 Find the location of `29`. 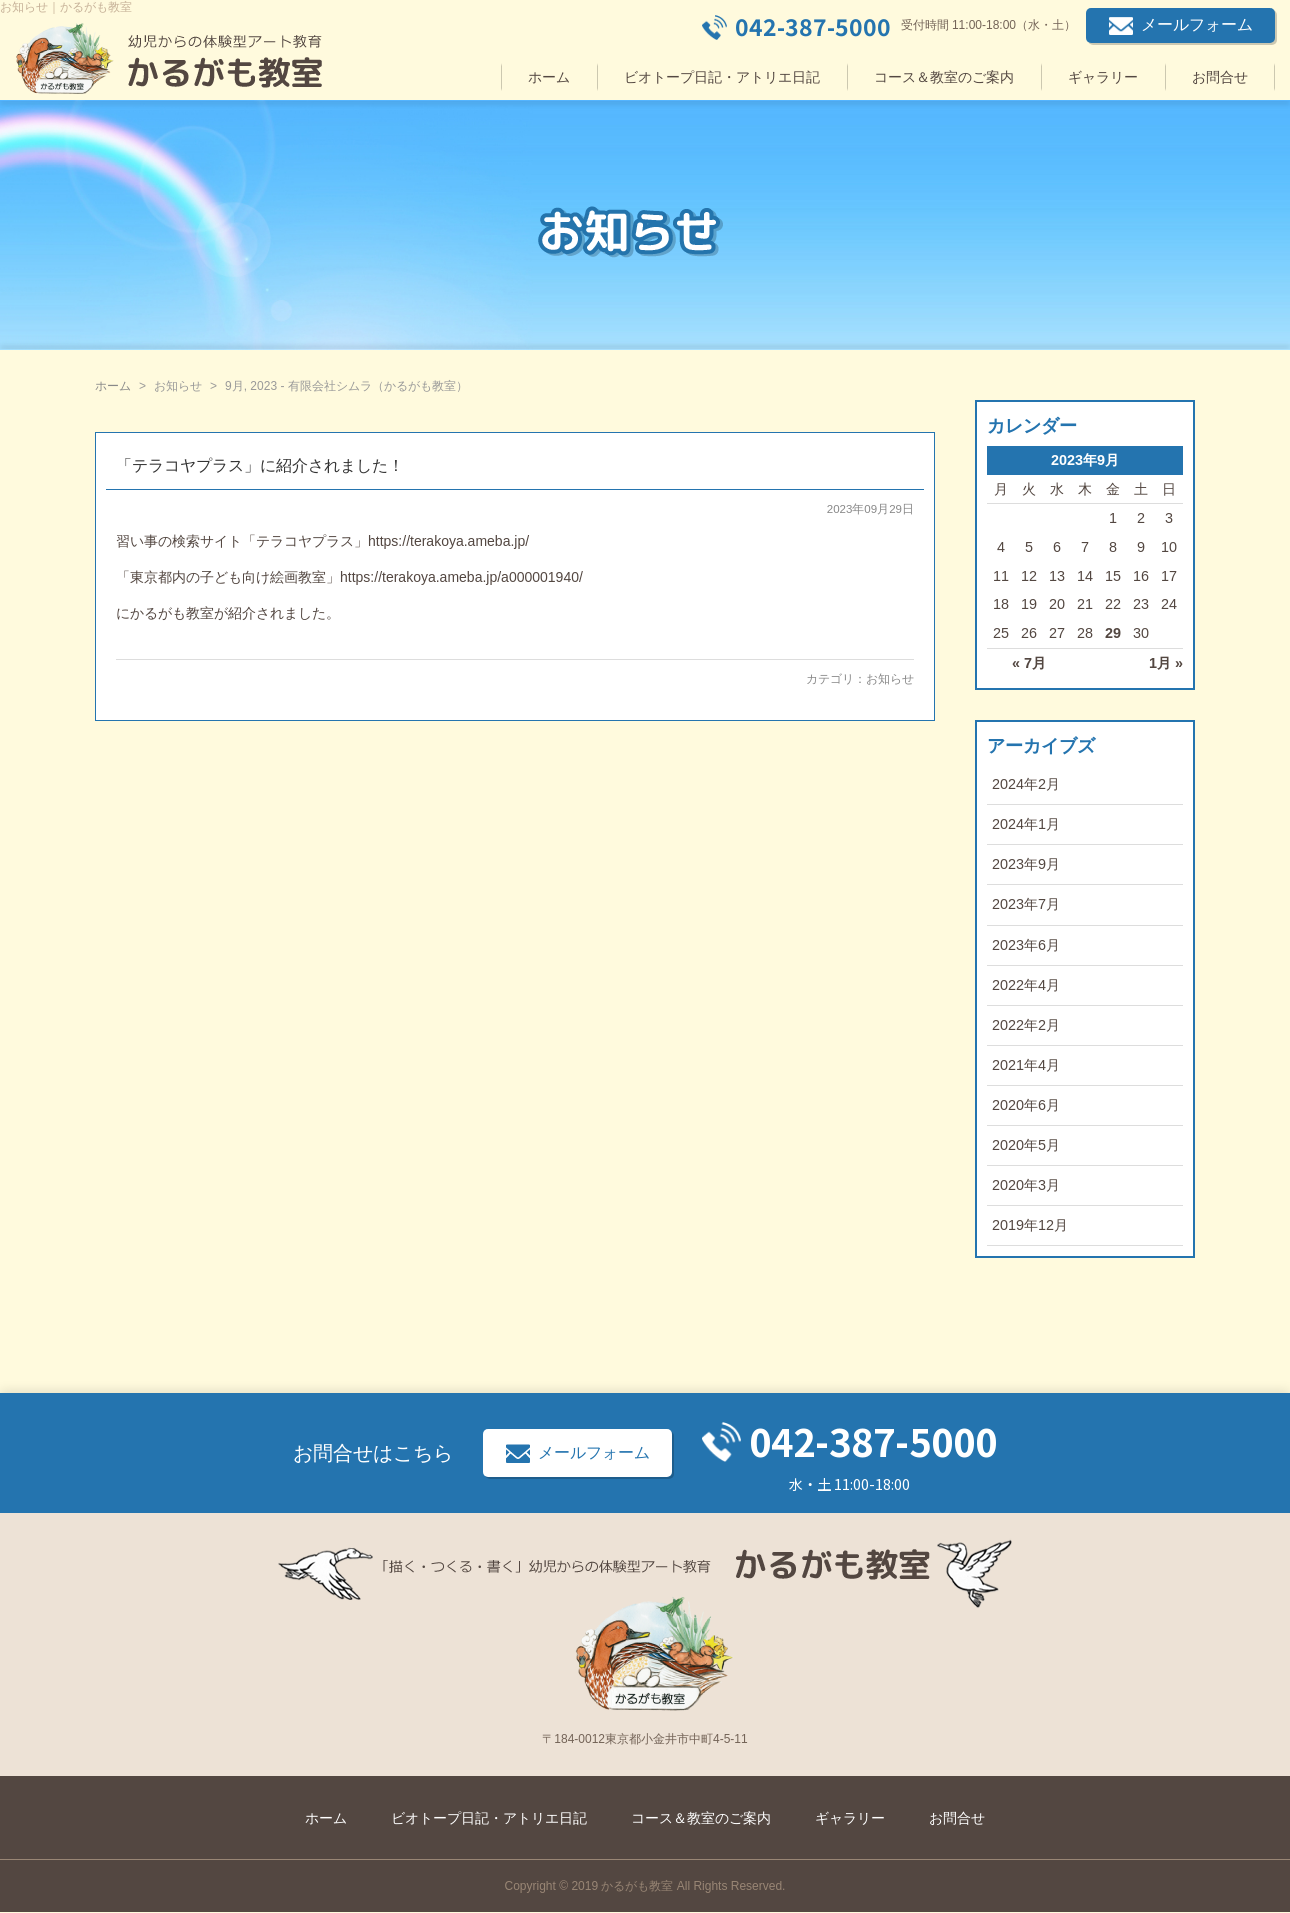

29 is located at coordinates (1113, 633).